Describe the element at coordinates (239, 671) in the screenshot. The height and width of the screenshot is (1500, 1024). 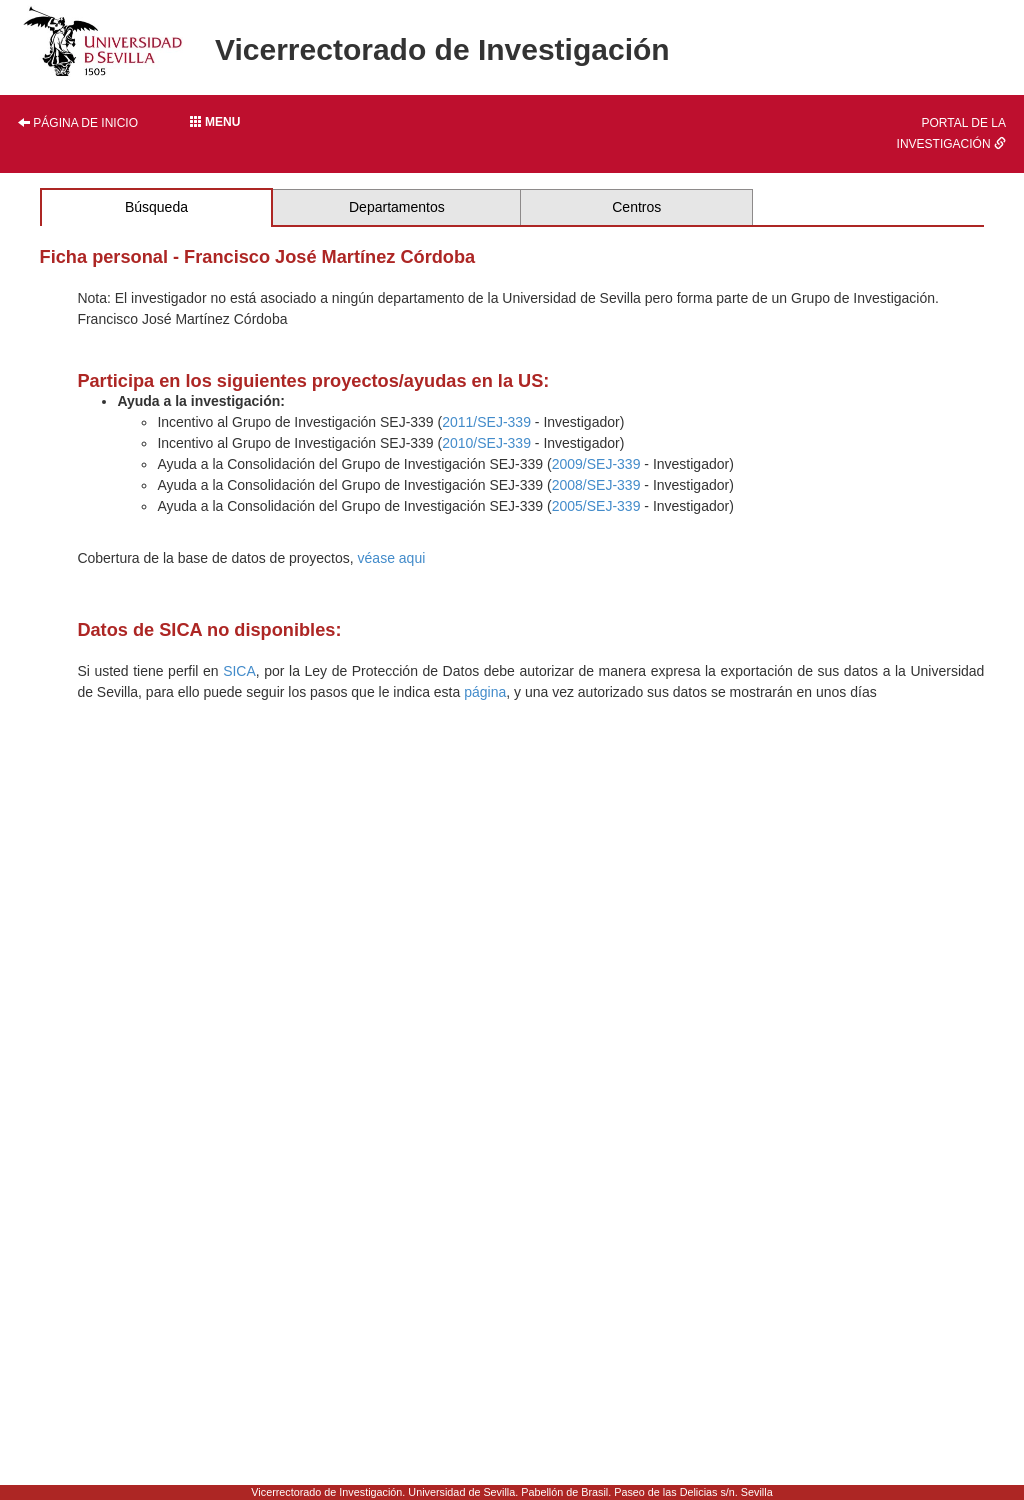
I see `SICA` at that location.